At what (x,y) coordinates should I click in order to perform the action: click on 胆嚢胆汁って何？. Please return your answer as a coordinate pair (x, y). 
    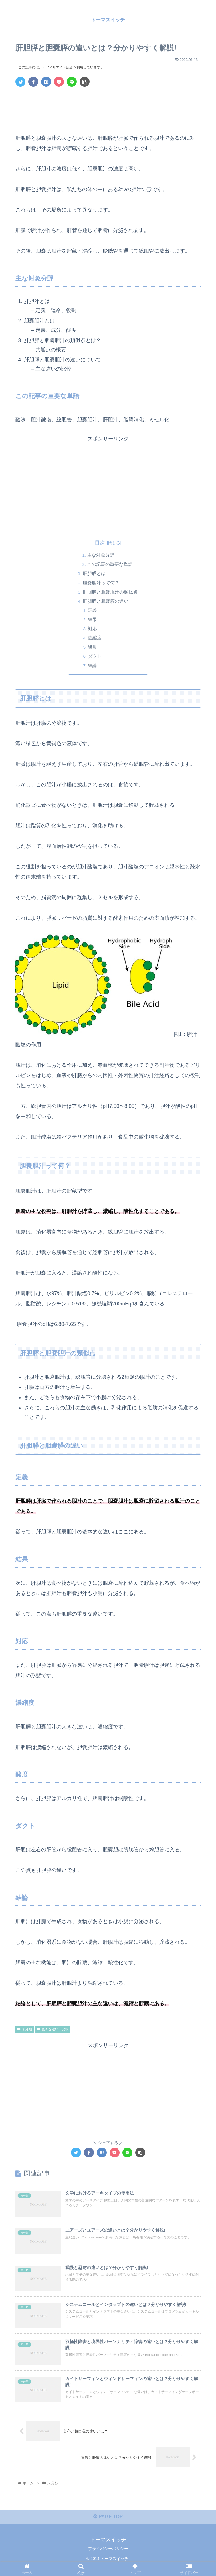
    Looking at the image, I should click on (101, 583).